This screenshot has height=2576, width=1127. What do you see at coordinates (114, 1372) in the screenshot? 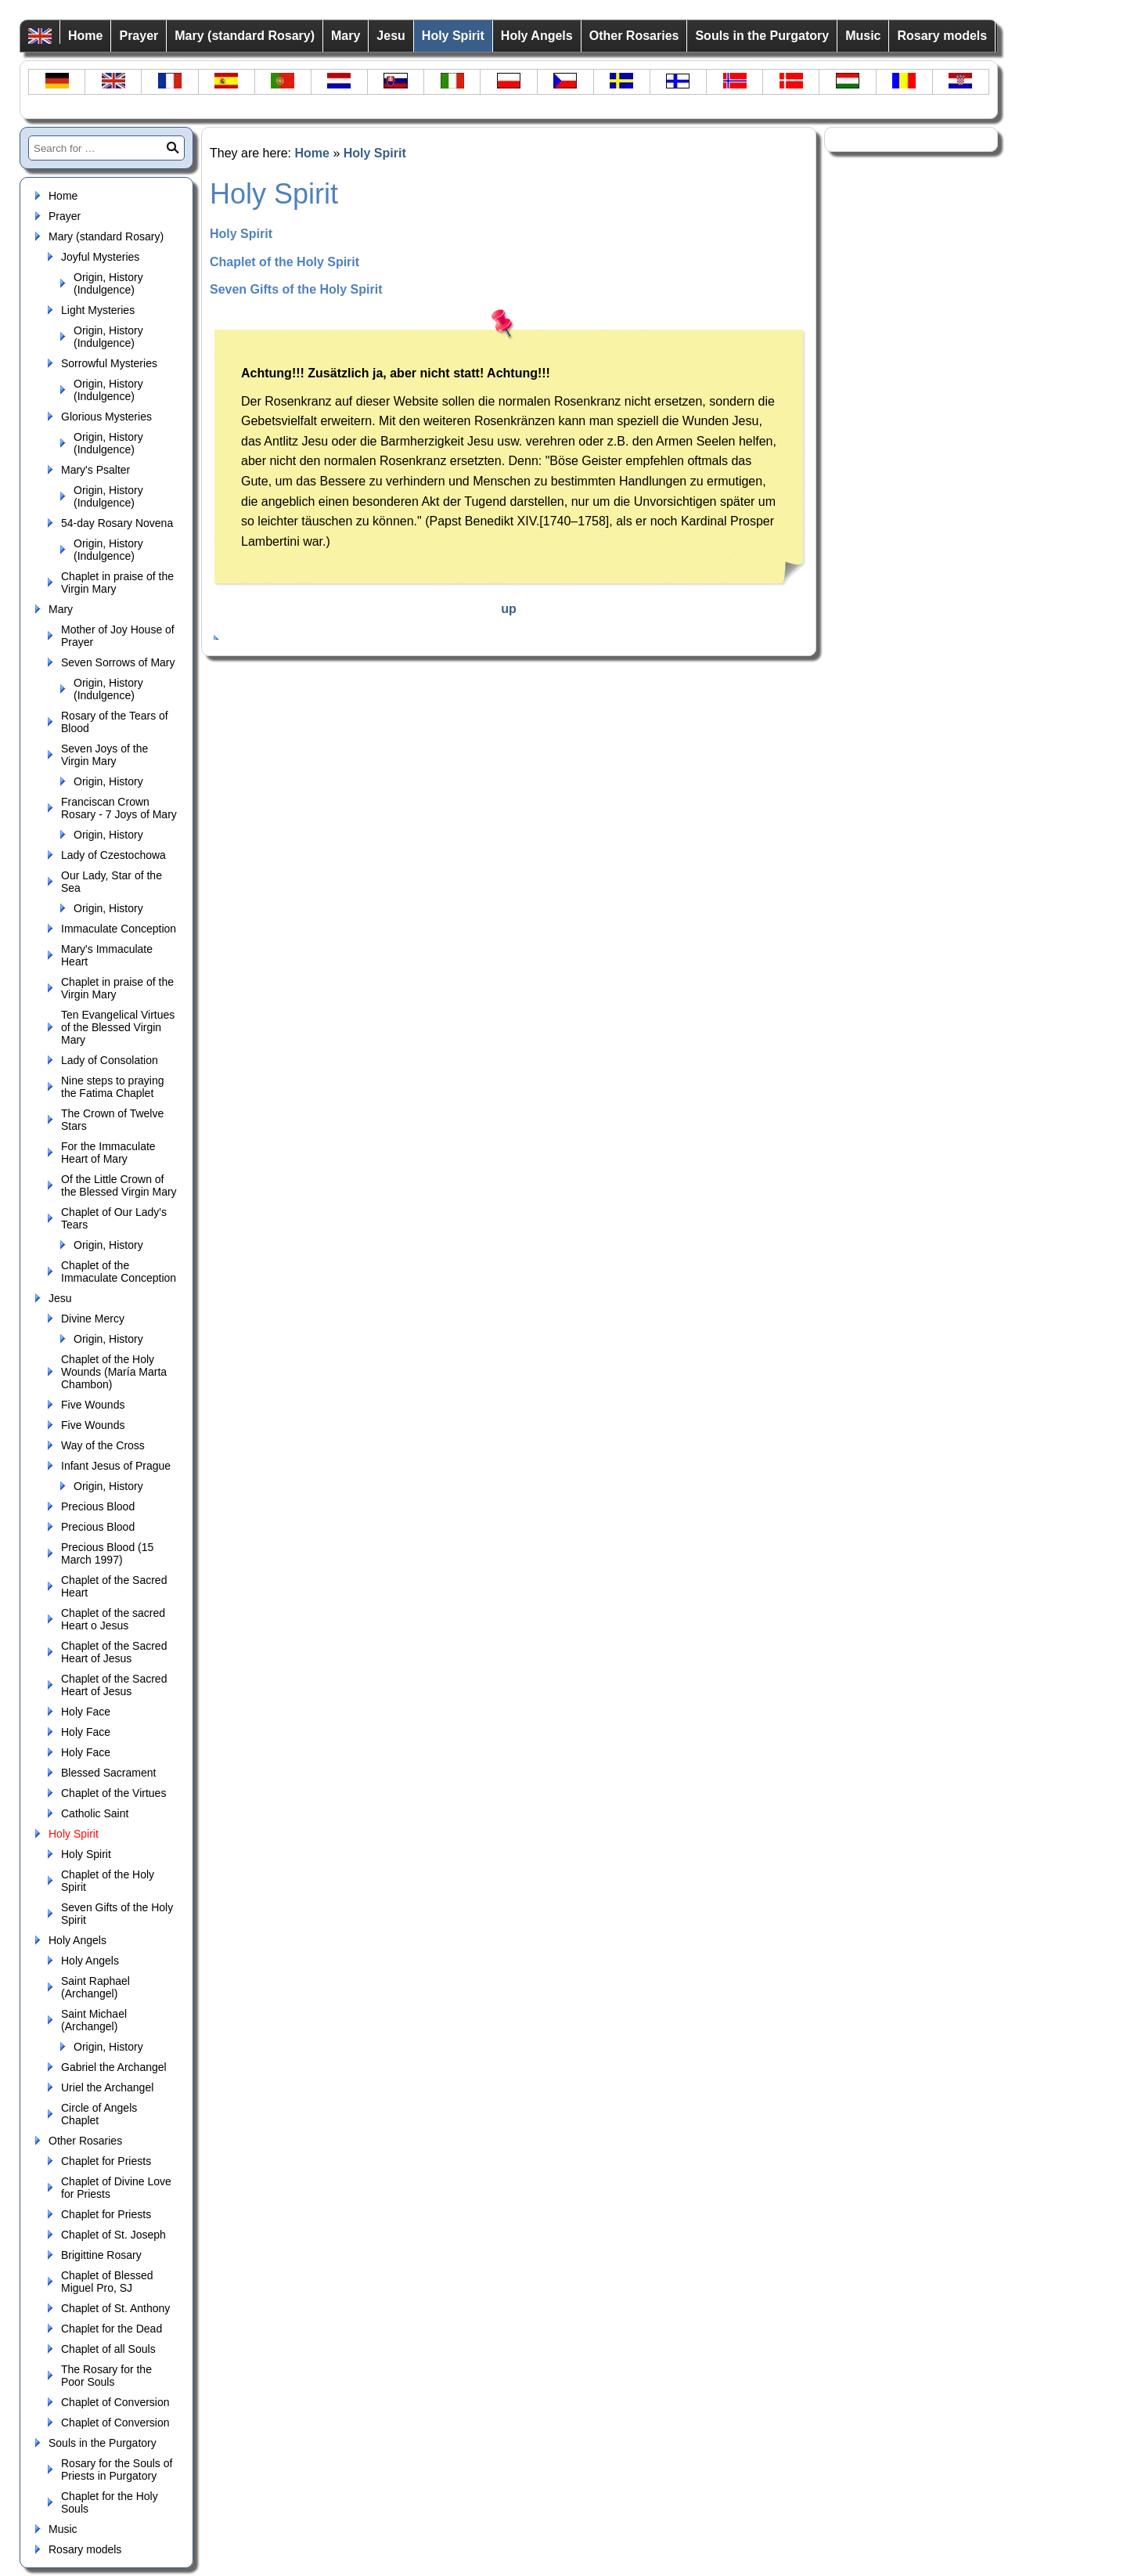
I see `Chaplet of the Holy Wounds (María Marta Chambon)` at bounding box center [114, 1372].